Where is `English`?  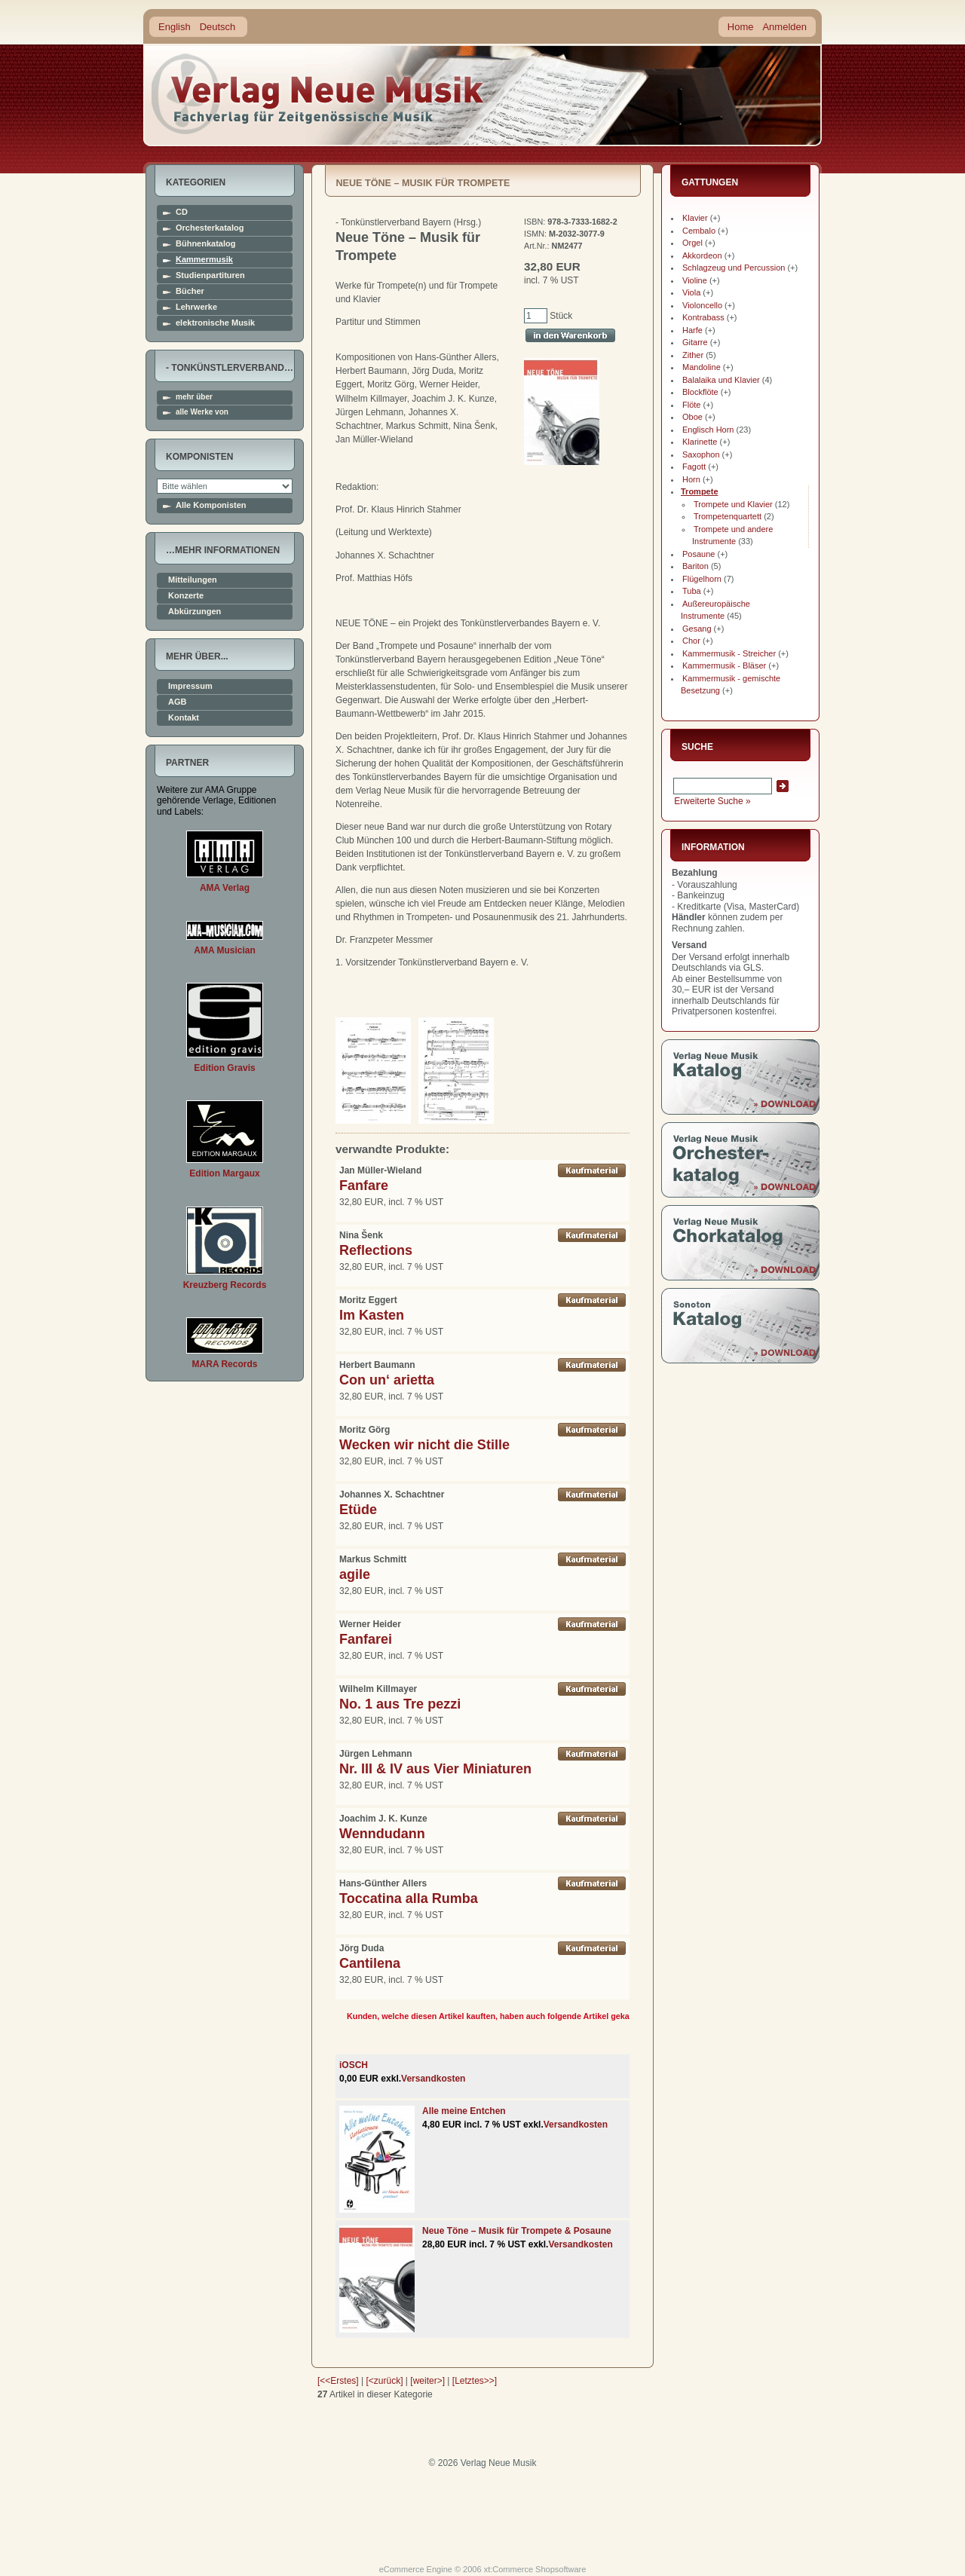 English is located at coordinates (174, 26).